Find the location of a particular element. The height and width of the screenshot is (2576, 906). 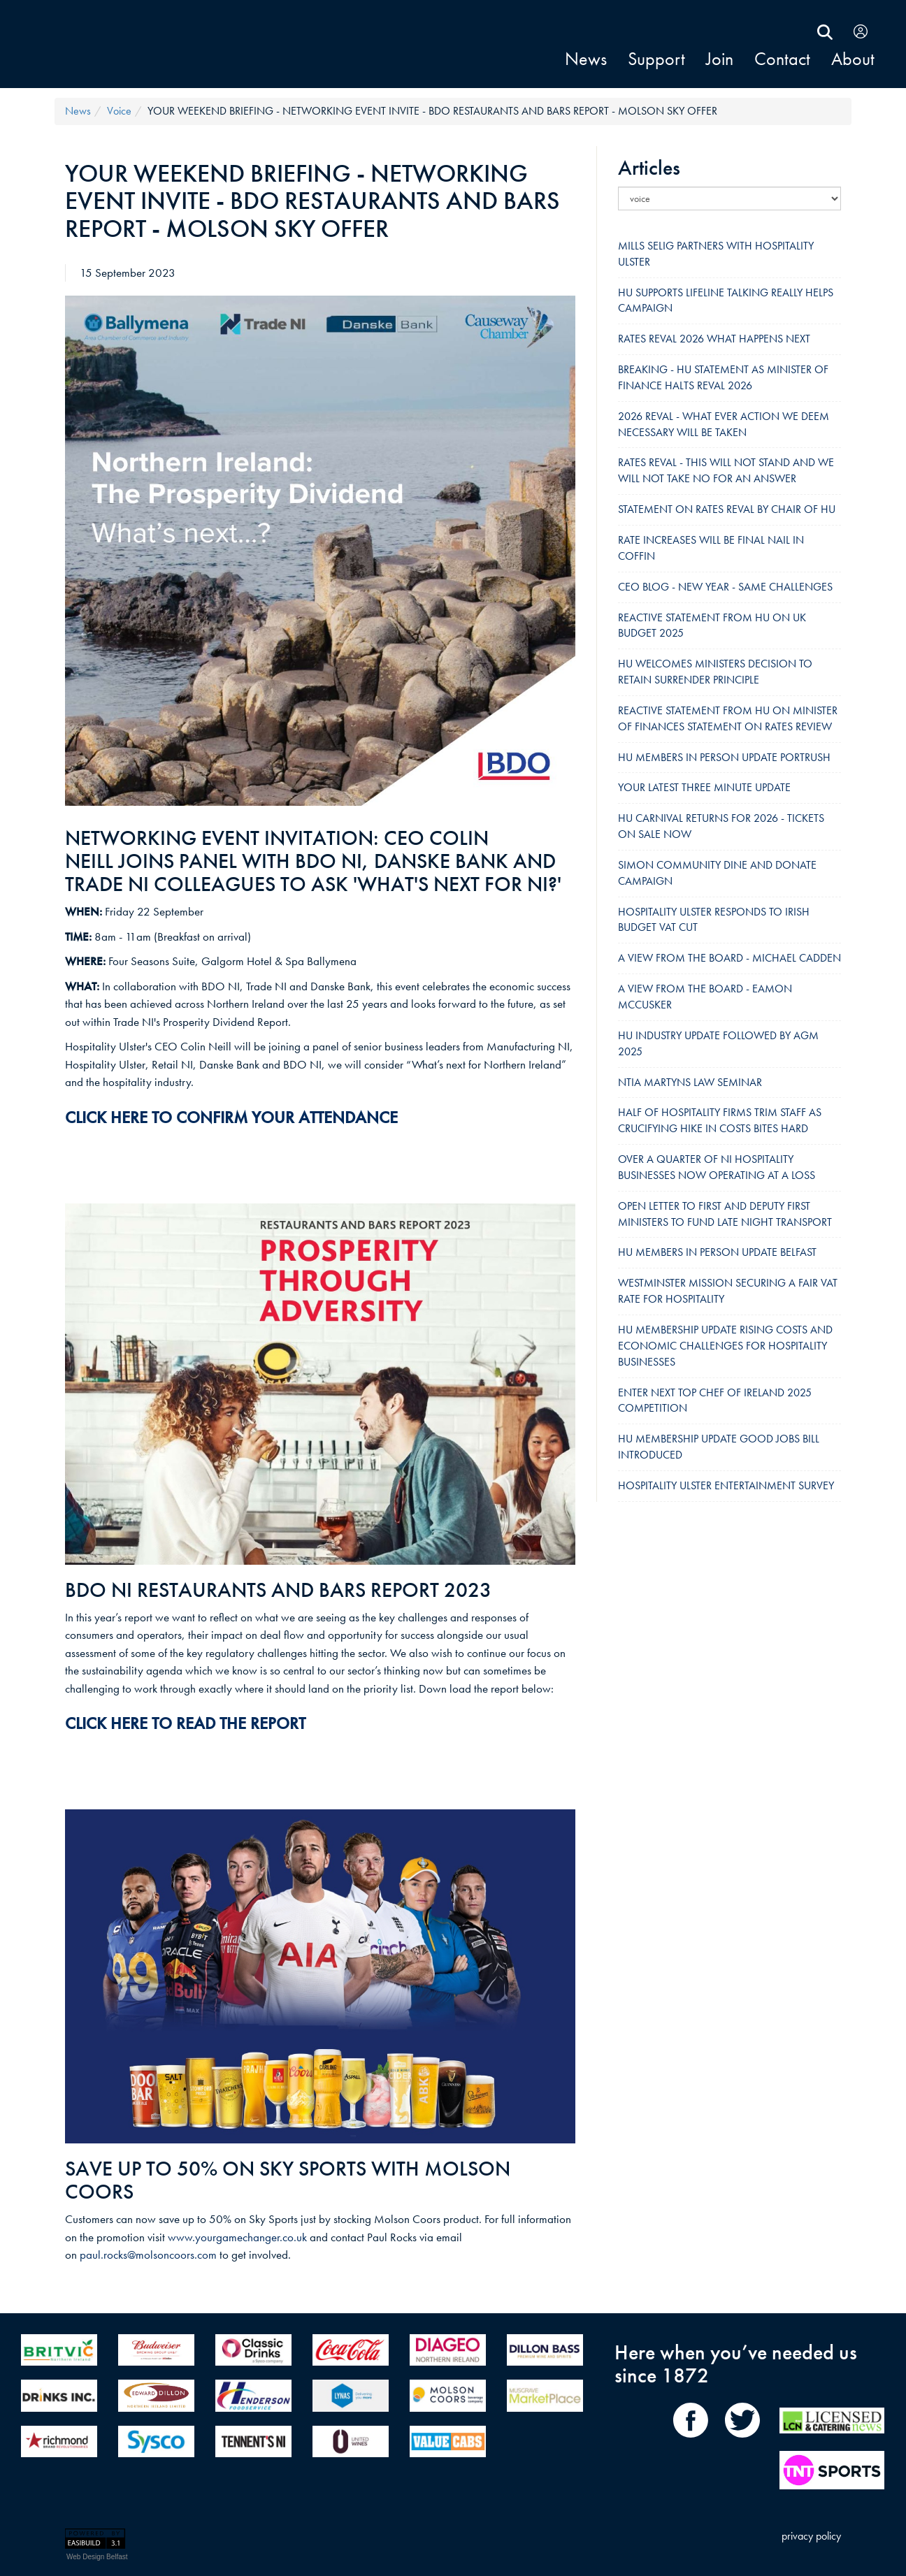

paul.rocks@molsoncoors.com is located at coordinates (148, 2254).